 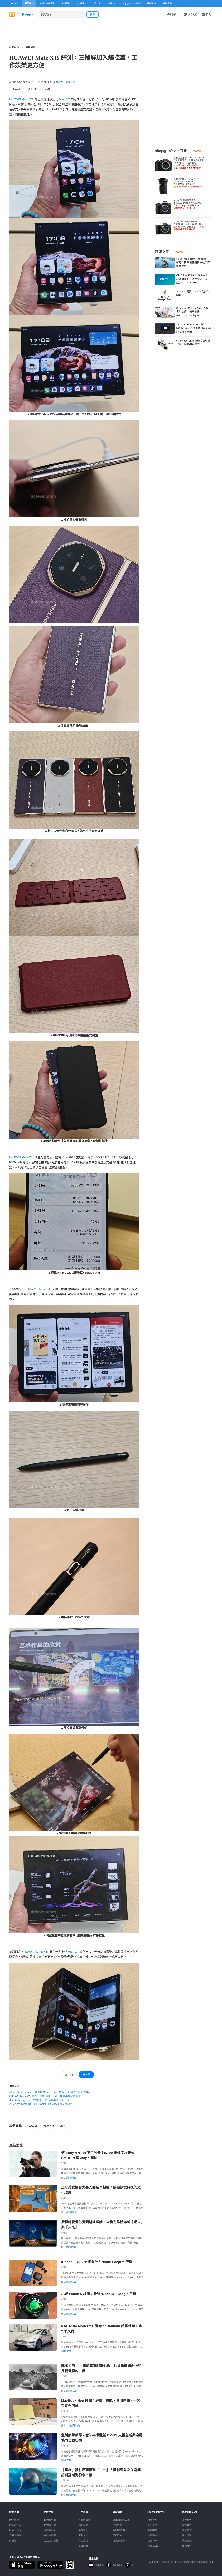 I want to click on 手機資料館, so click(x=50, y=2530).